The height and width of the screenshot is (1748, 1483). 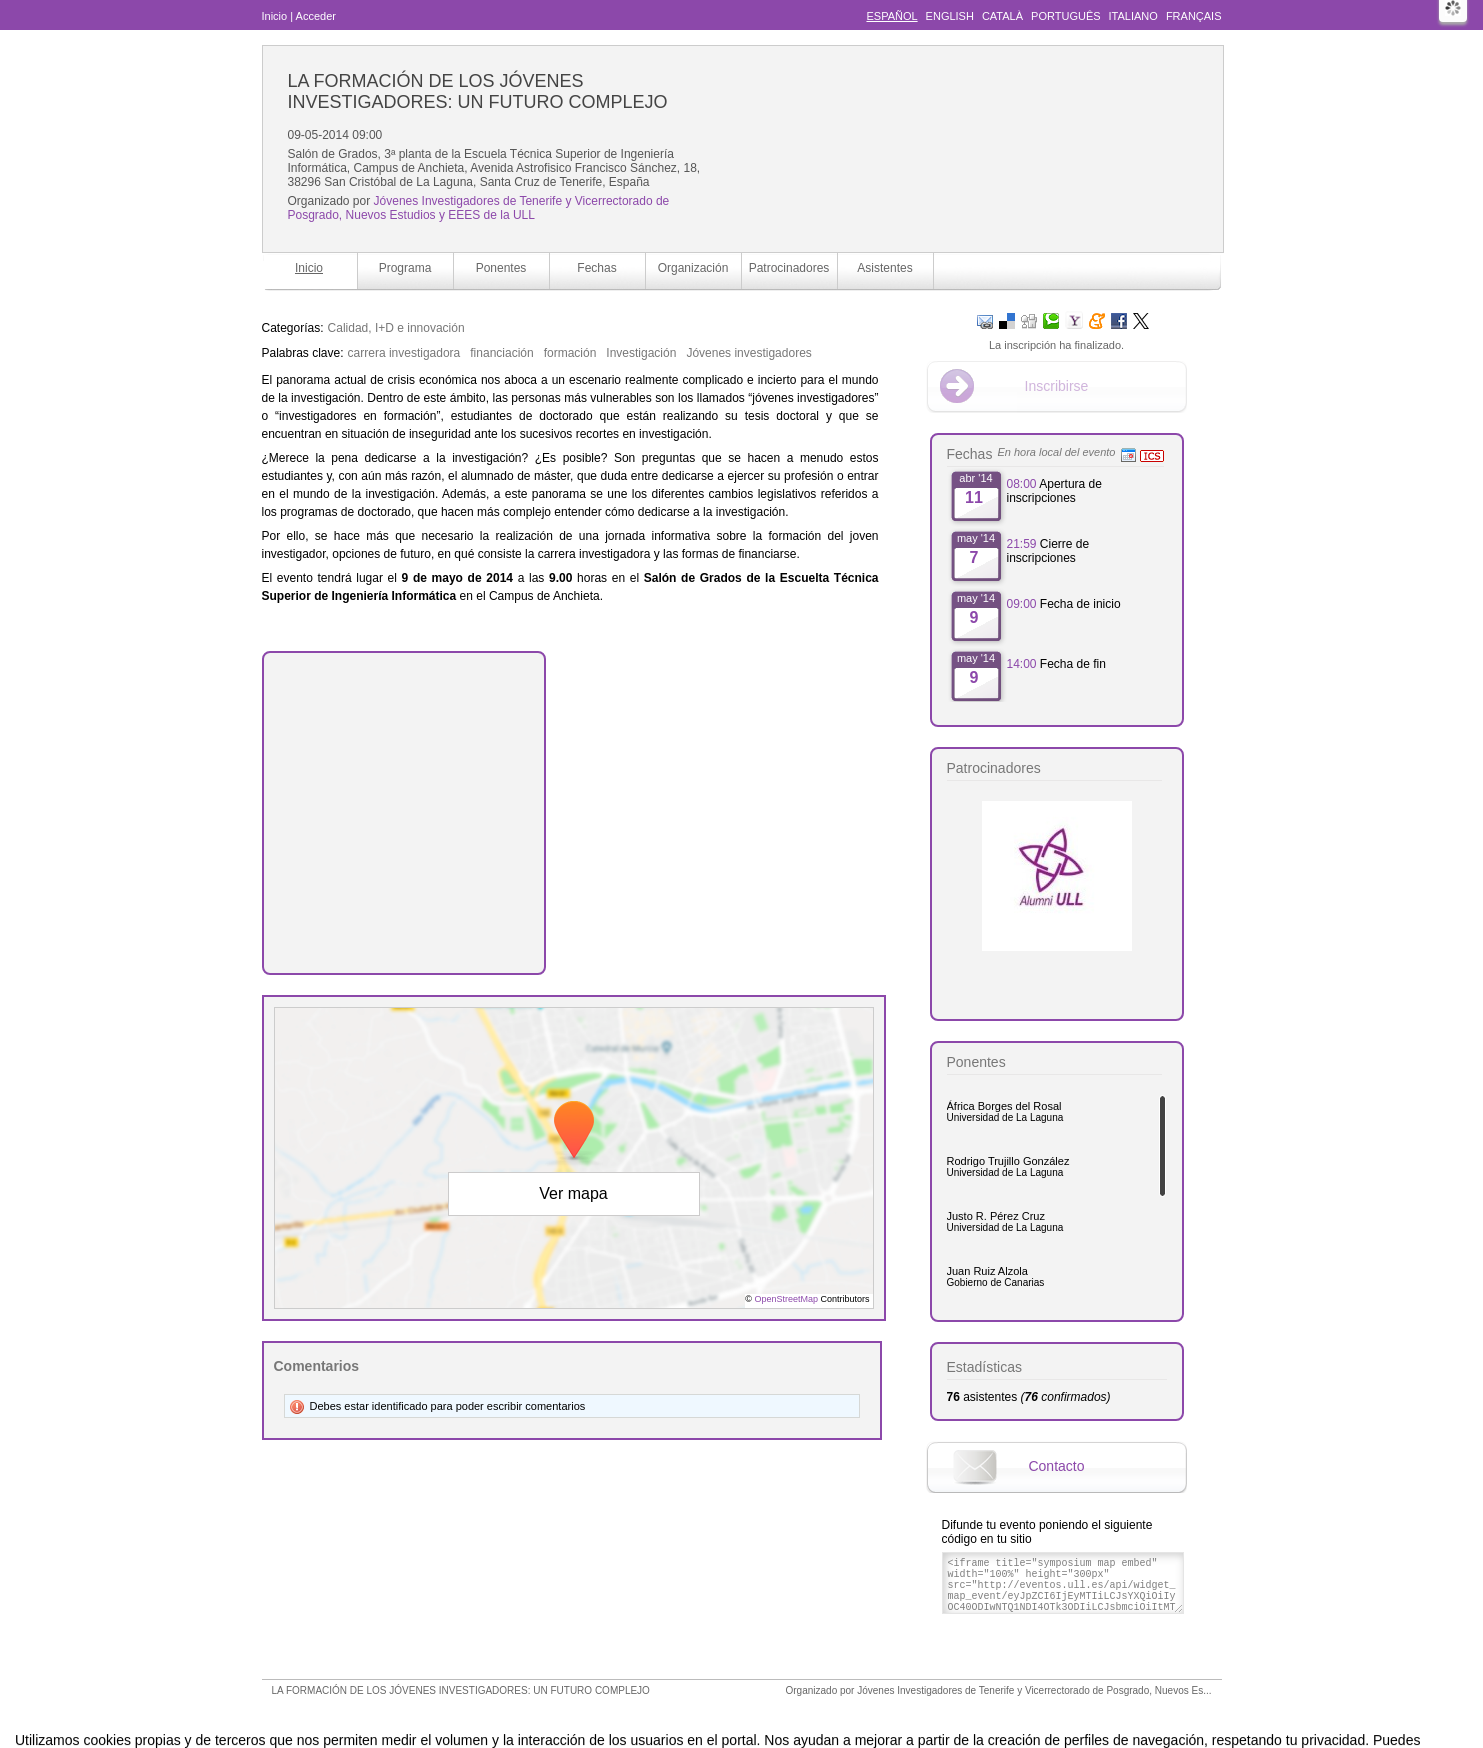 What do you see at coordinates (1194, 16) in the screenshot?
I see `Français` at bounding box center [1194, 16].